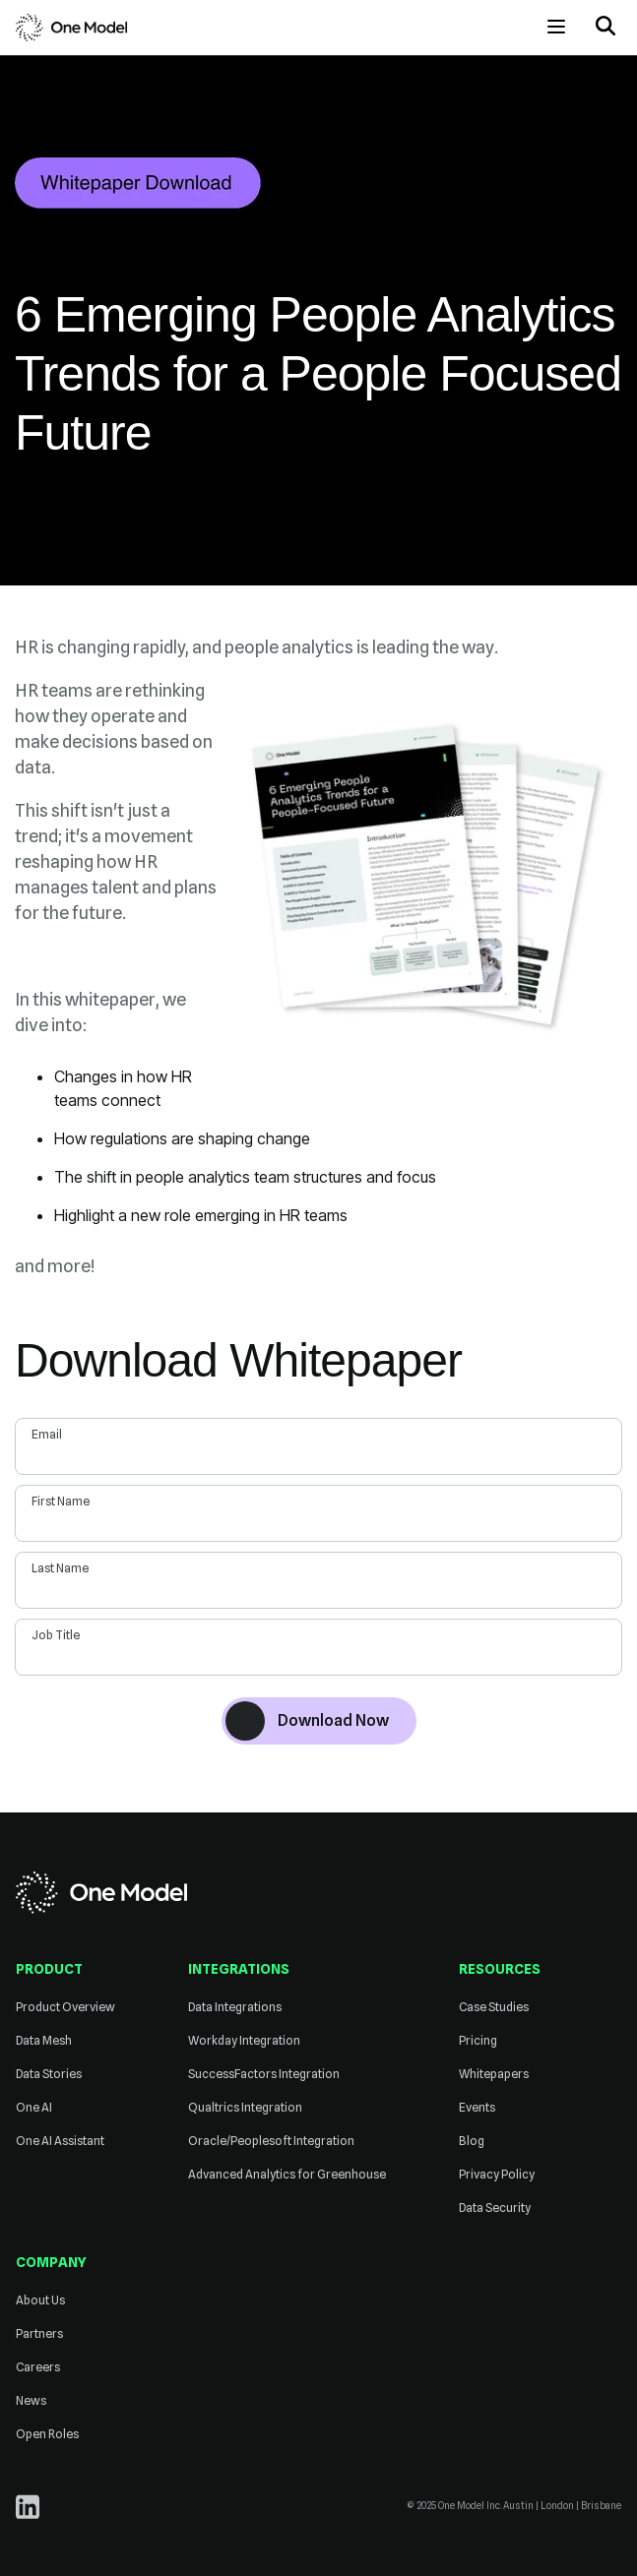 The image size is (637, 2576). What do you see at coordinates (494, 2006) in the screenshot?
I see `Case Studies [menuitem]` at bounding box center [494, 2006].